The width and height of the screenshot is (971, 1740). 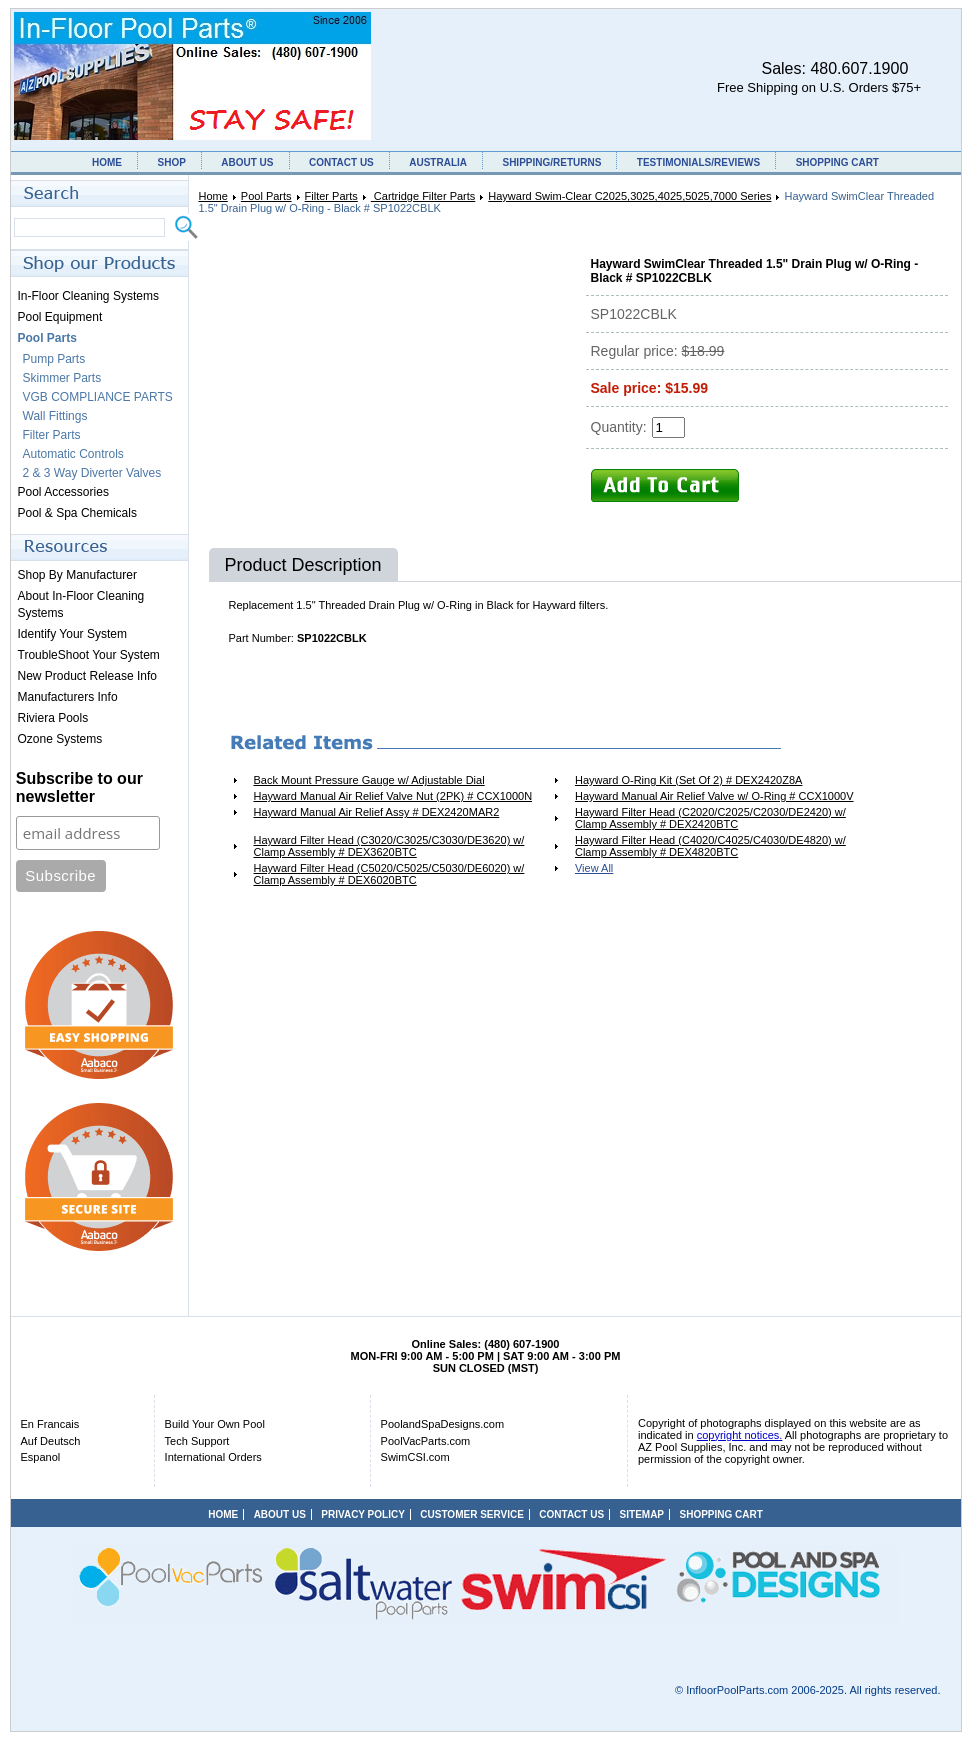 What do you see at coordinates (642, 1514) in the screenshot?
I see `SITEMAP` at bounding box center [642, 1514].